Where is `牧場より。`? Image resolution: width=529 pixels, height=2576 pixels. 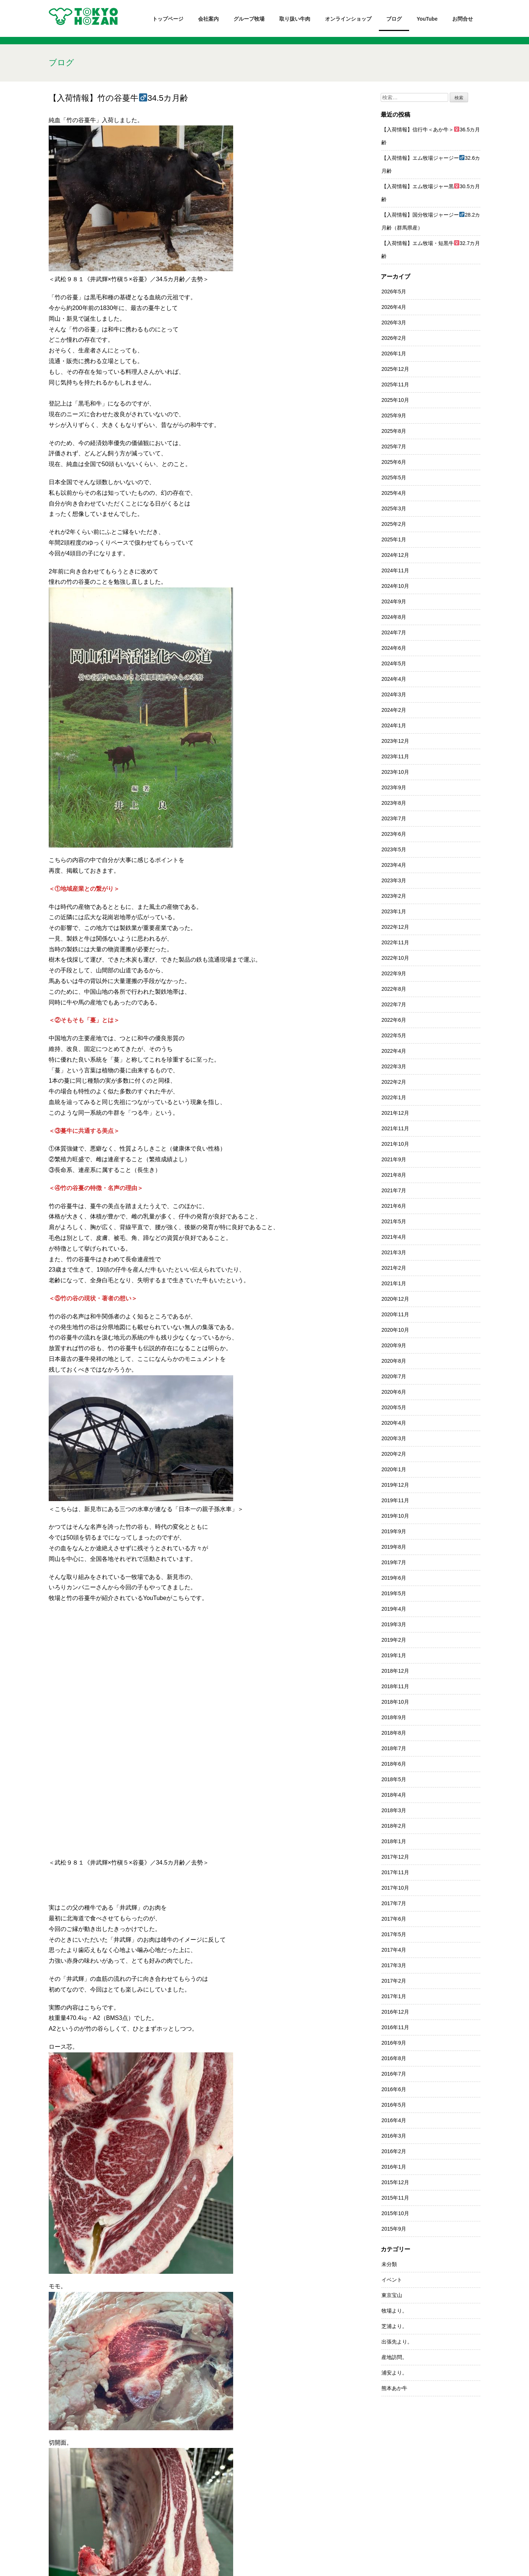
牧場より。 is located at coordinates (394, 2311).